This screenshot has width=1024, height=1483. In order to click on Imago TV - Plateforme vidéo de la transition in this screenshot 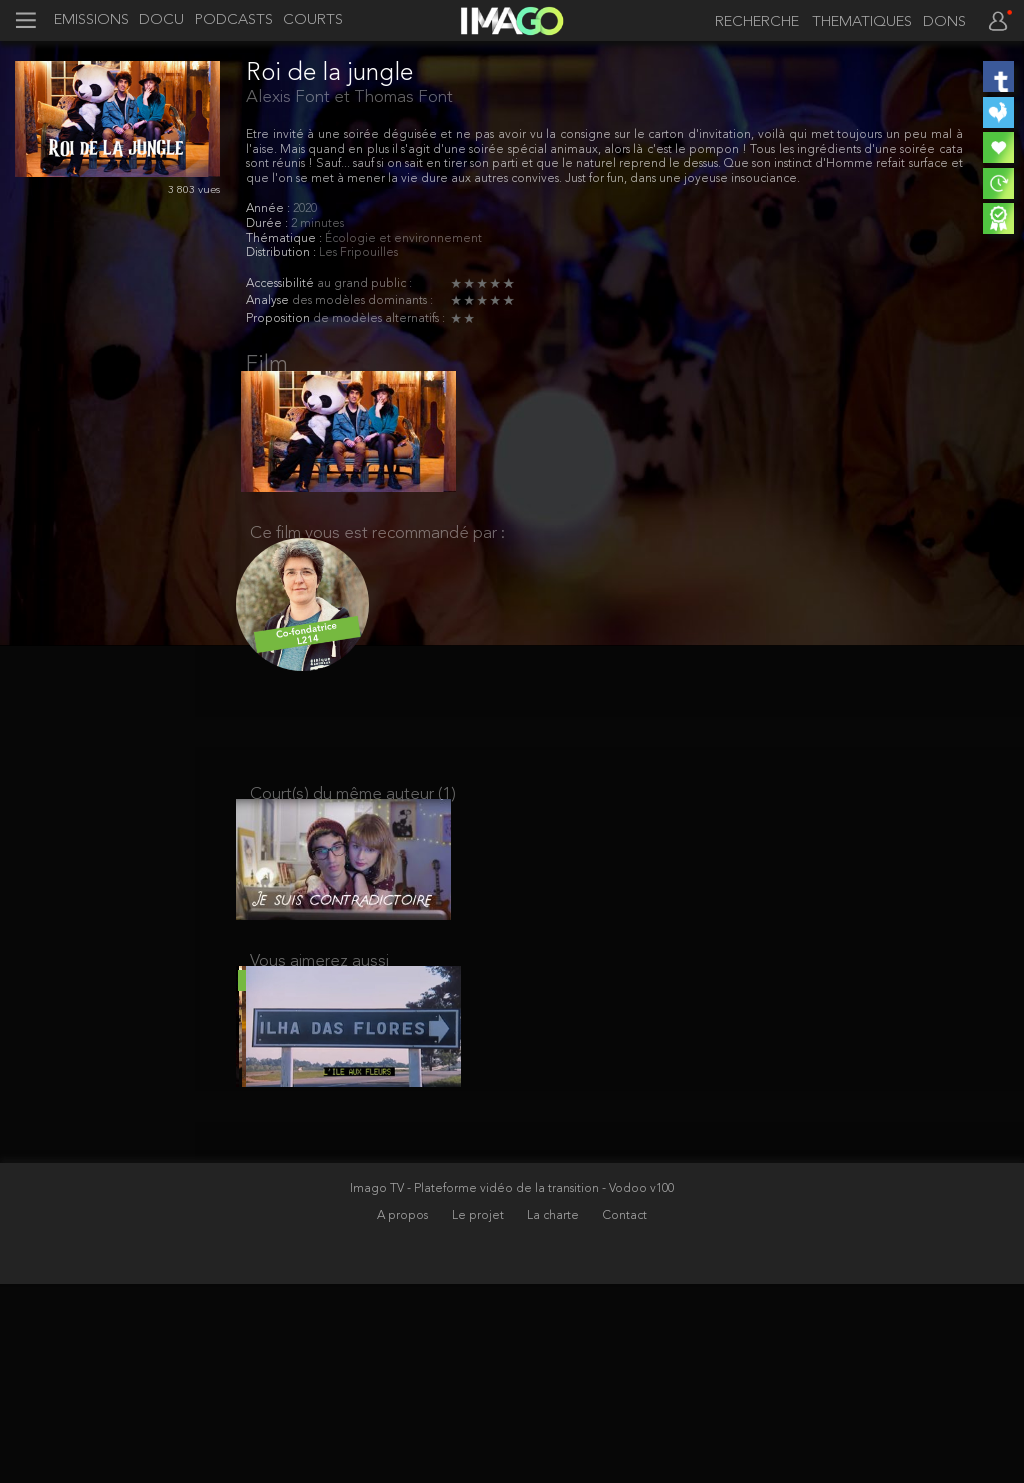, I will do `click(476, 1387)`.